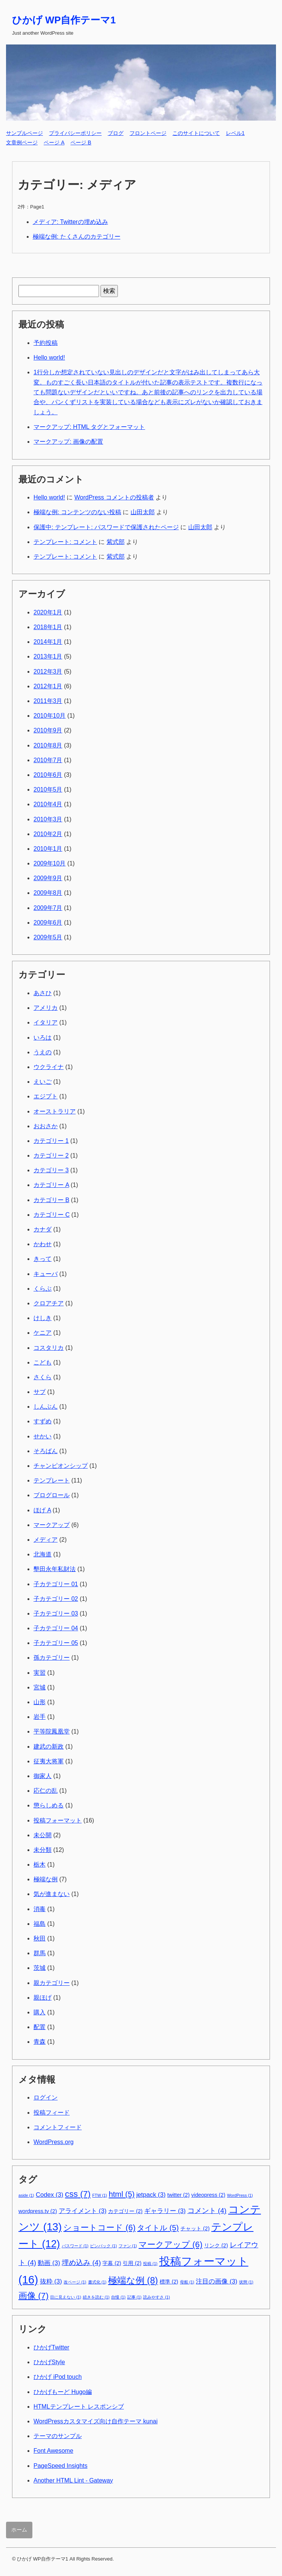 This screenshot has height=2576, width=282. What do you see at coordinates (40, 1953) in the screenshot?
I see `群馬` at bounding box center [40, 1953].